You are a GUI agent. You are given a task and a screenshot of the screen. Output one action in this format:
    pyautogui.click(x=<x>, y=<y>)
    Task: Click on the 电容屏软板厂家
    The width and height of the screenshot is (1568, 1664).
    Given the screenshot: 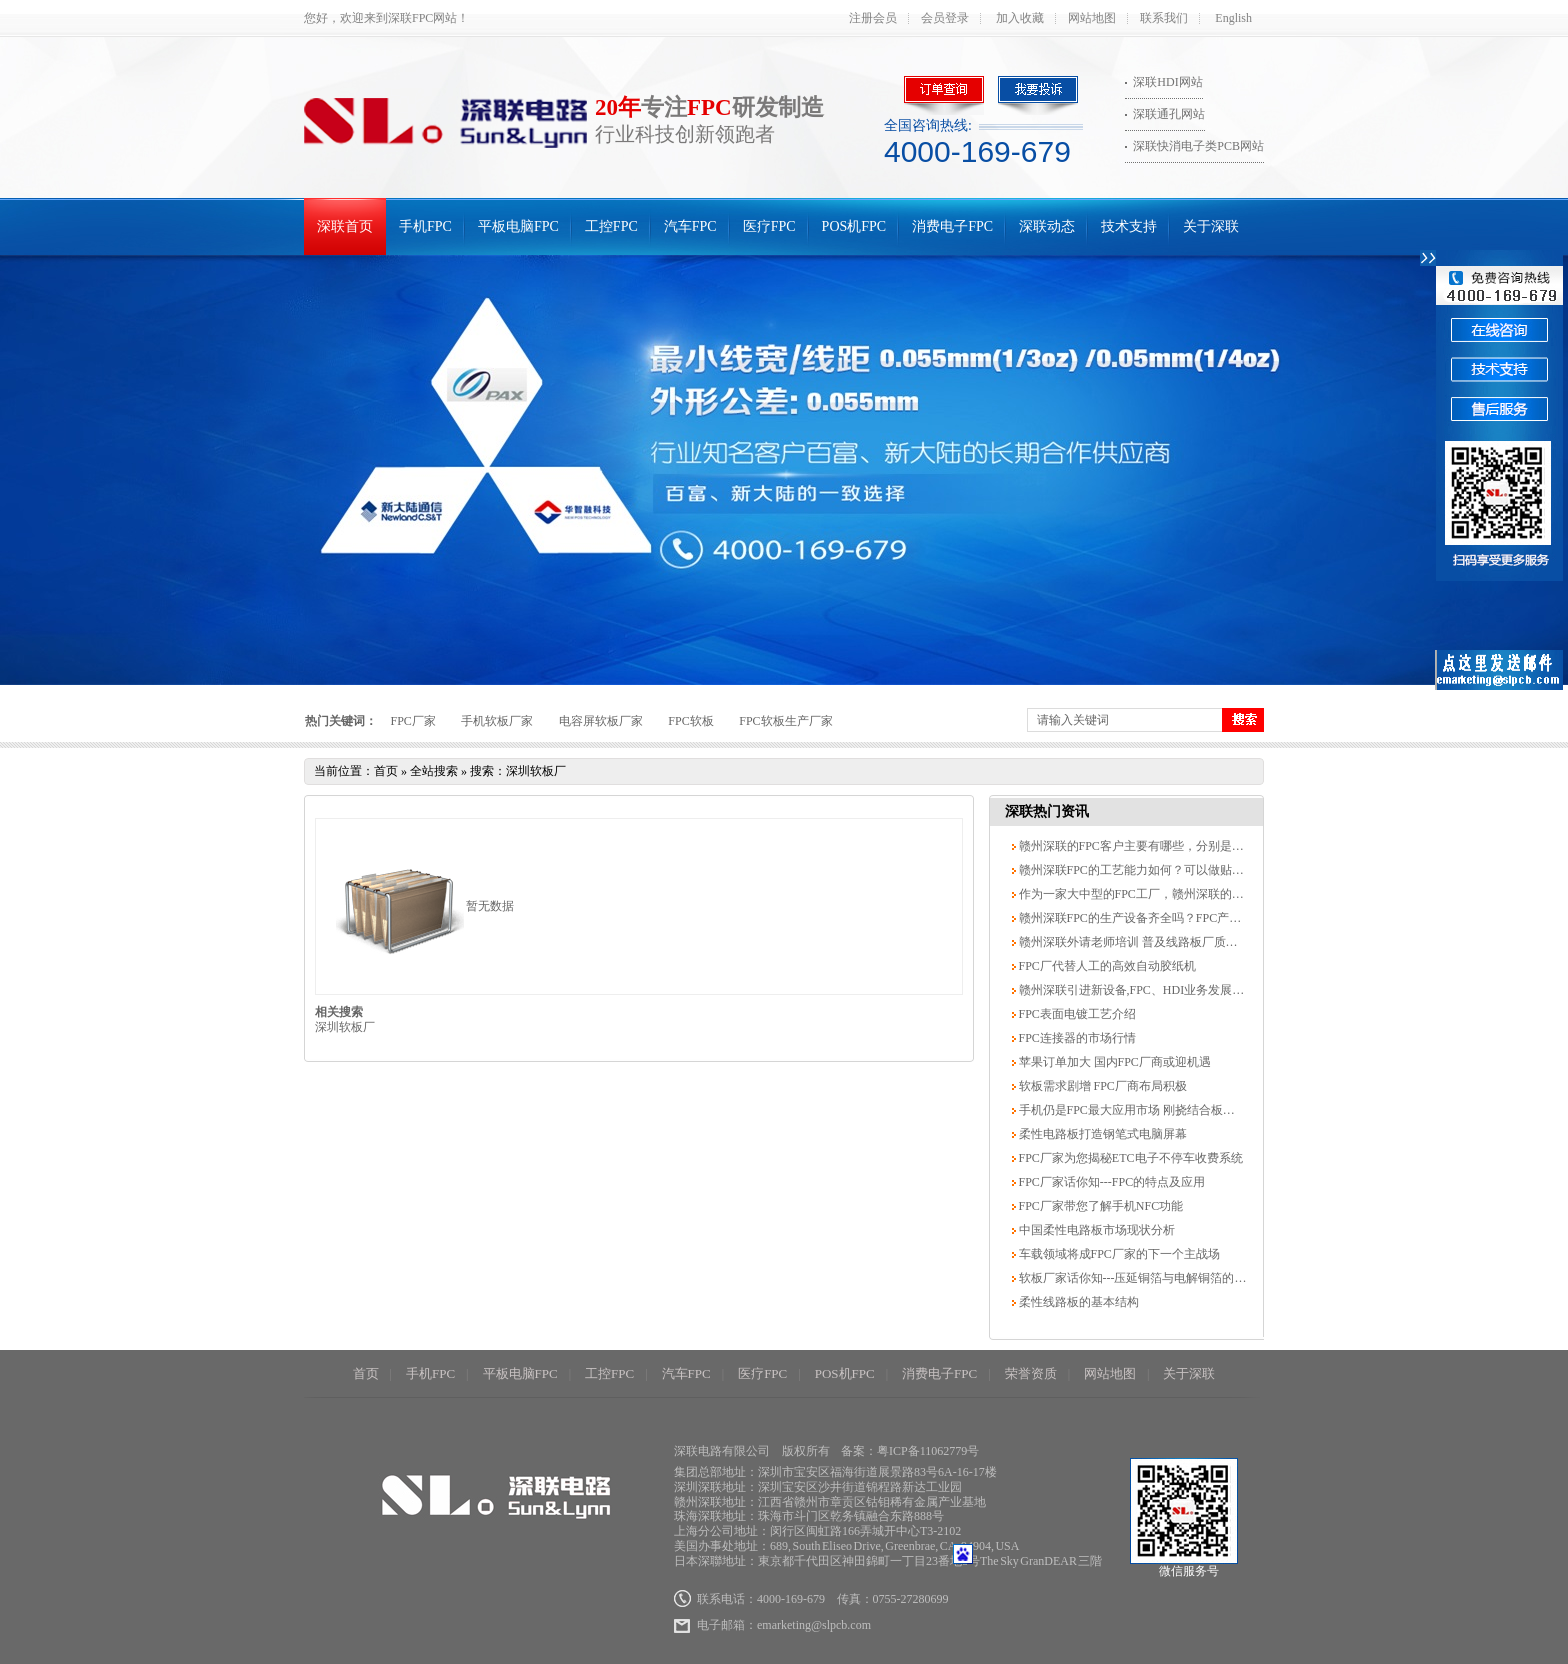 What is the action you would take?
    pyautogui.click(x=601, y=721)
    